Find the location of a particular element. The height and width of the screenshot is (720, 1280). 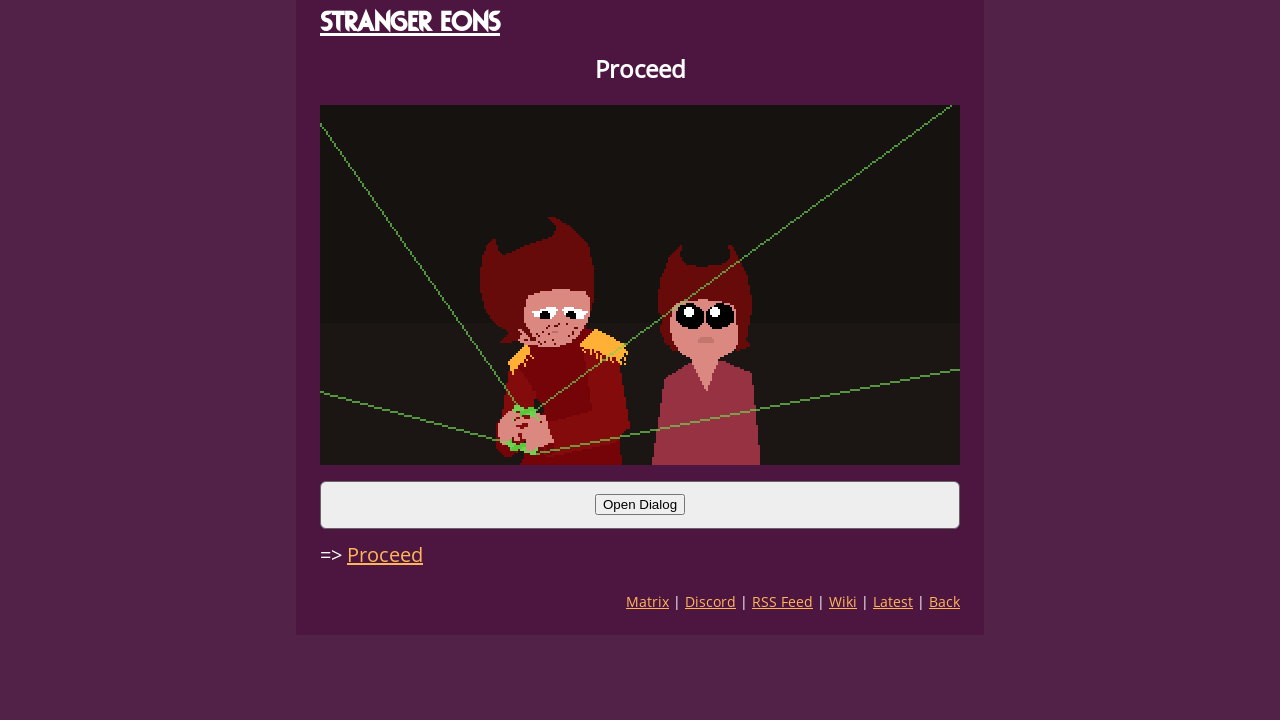

RSS Feed is located at coordinates (782, 601).